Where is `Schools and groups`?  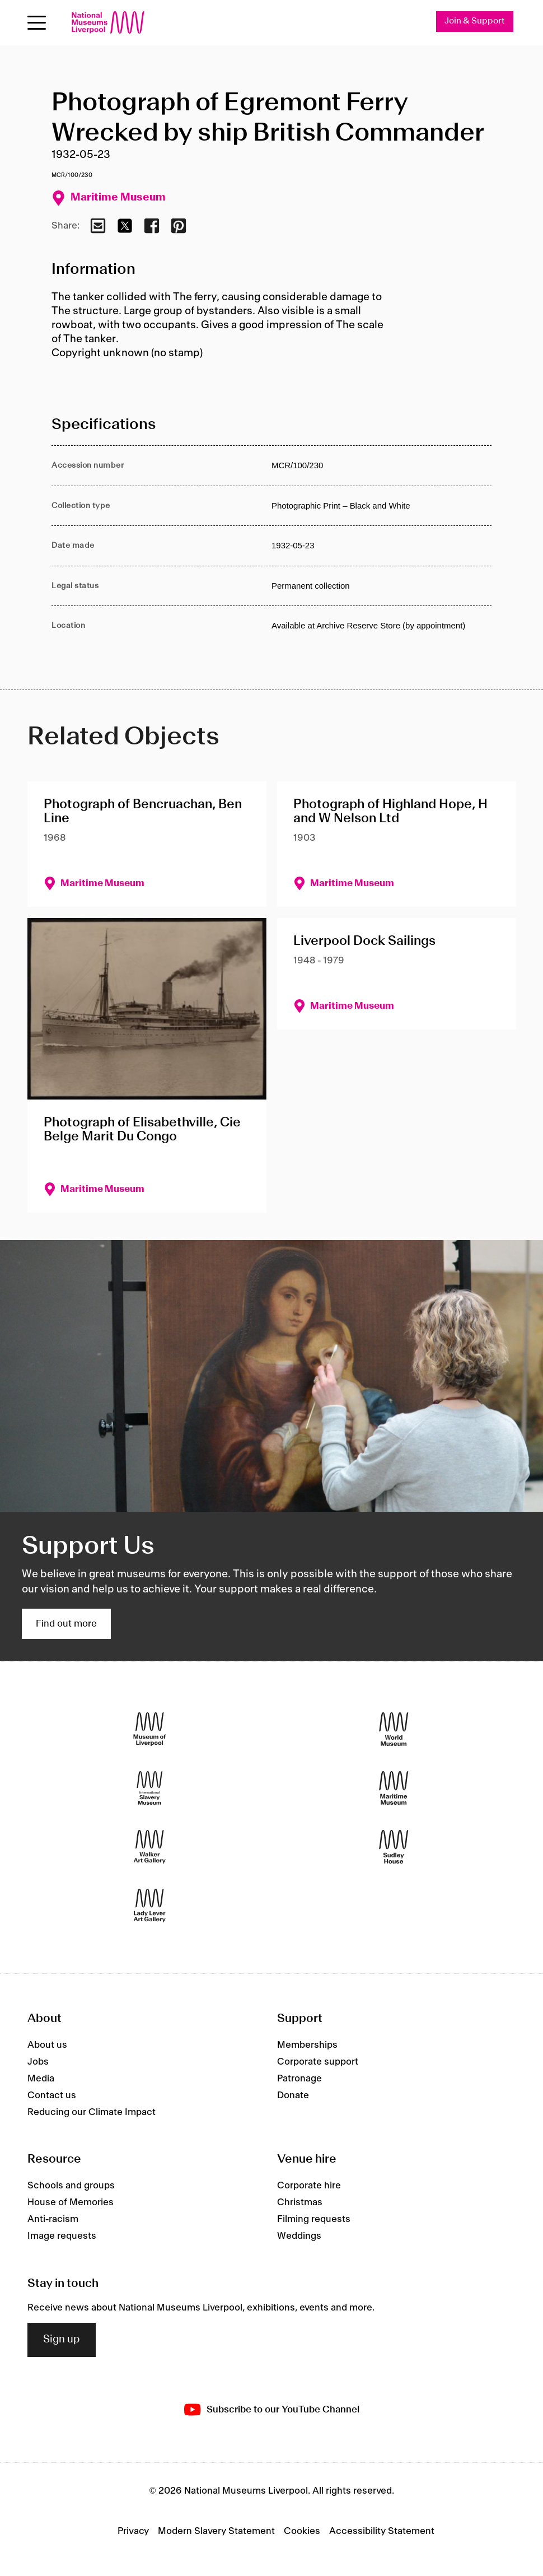
Schools and groups is located at coordinates (71, 2186).